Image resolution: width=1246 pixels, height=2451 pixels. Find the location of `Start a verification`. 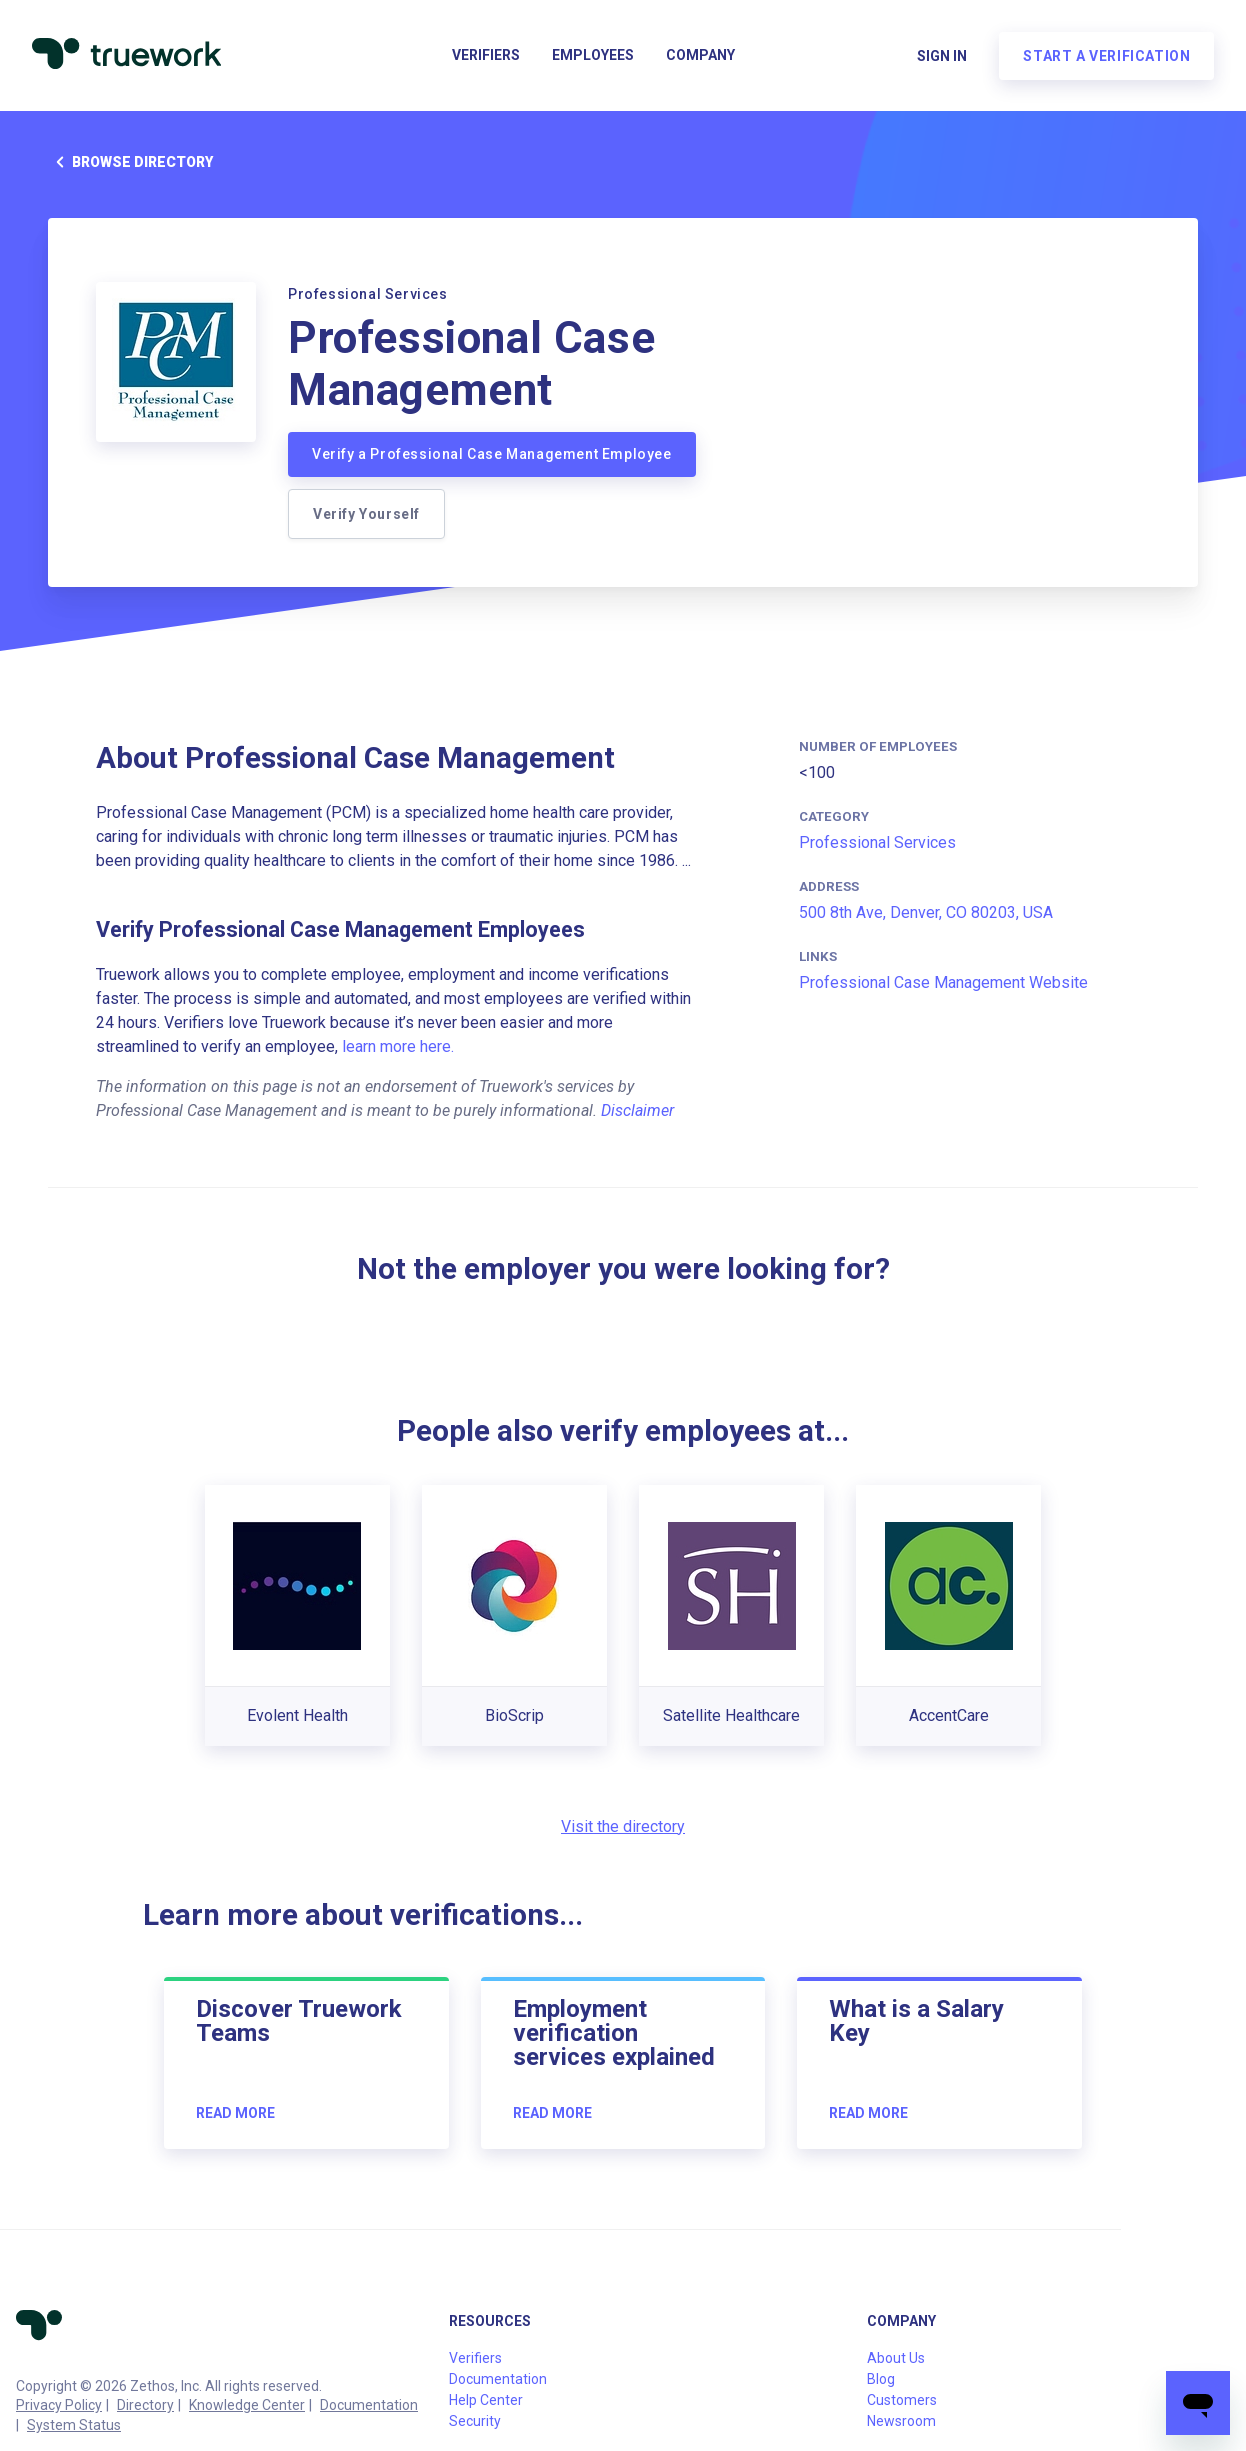

Start a verification is located at coordinates (1106, 56).